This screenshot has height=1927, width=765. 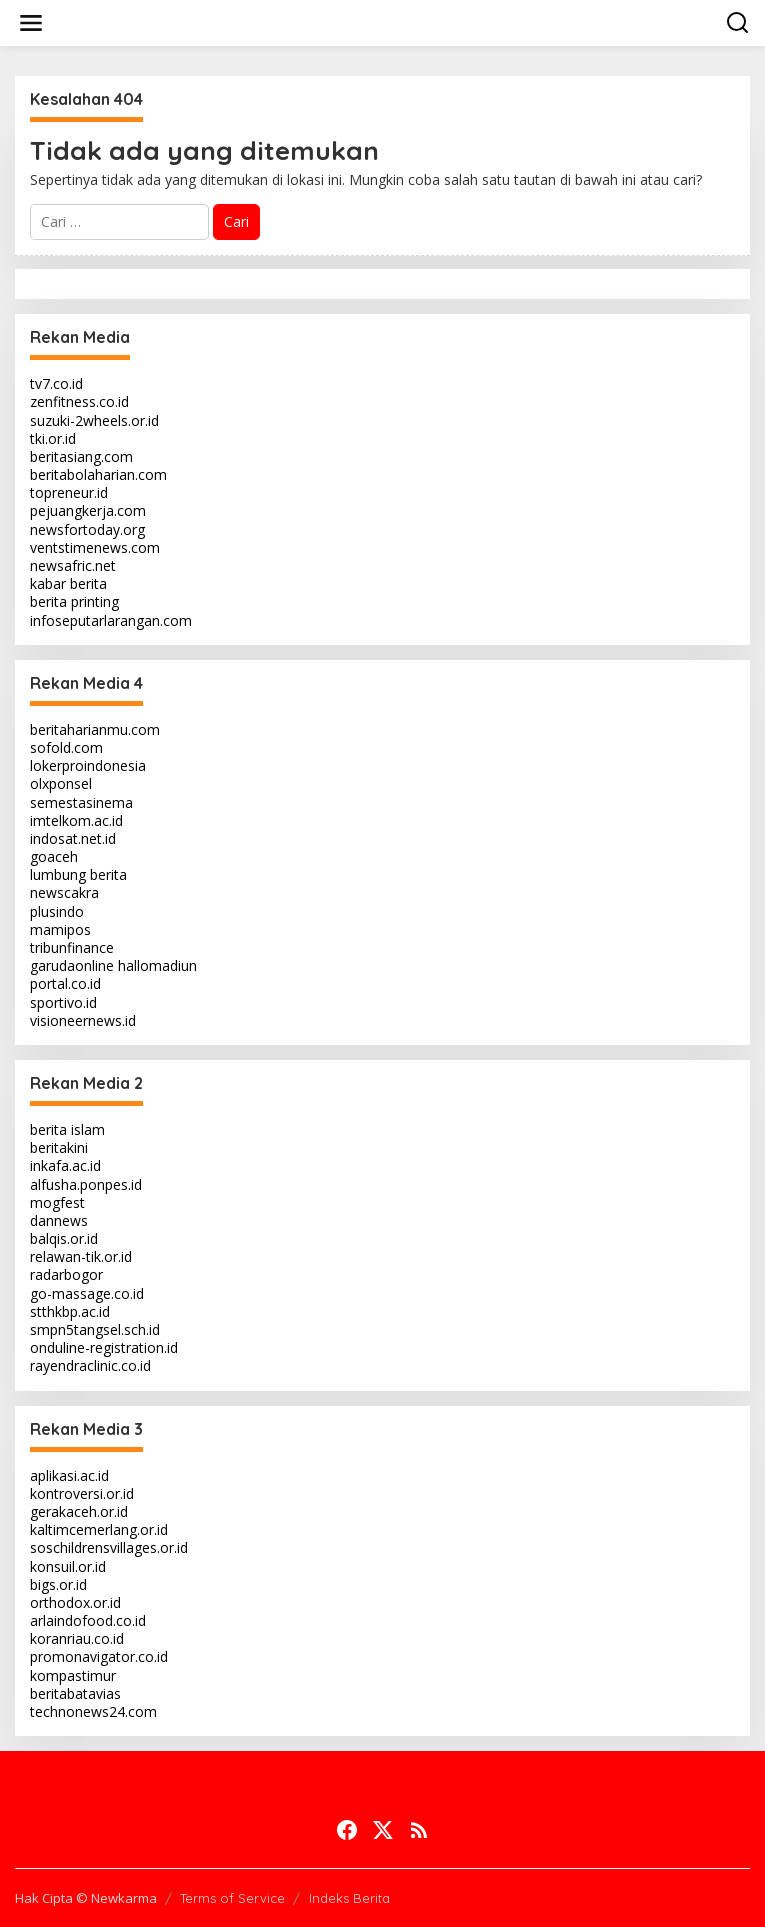 What do you see at coordinates (95, 547) in the screenshot?
I see `ventstimenews.com` at bounding box center [95, 547].